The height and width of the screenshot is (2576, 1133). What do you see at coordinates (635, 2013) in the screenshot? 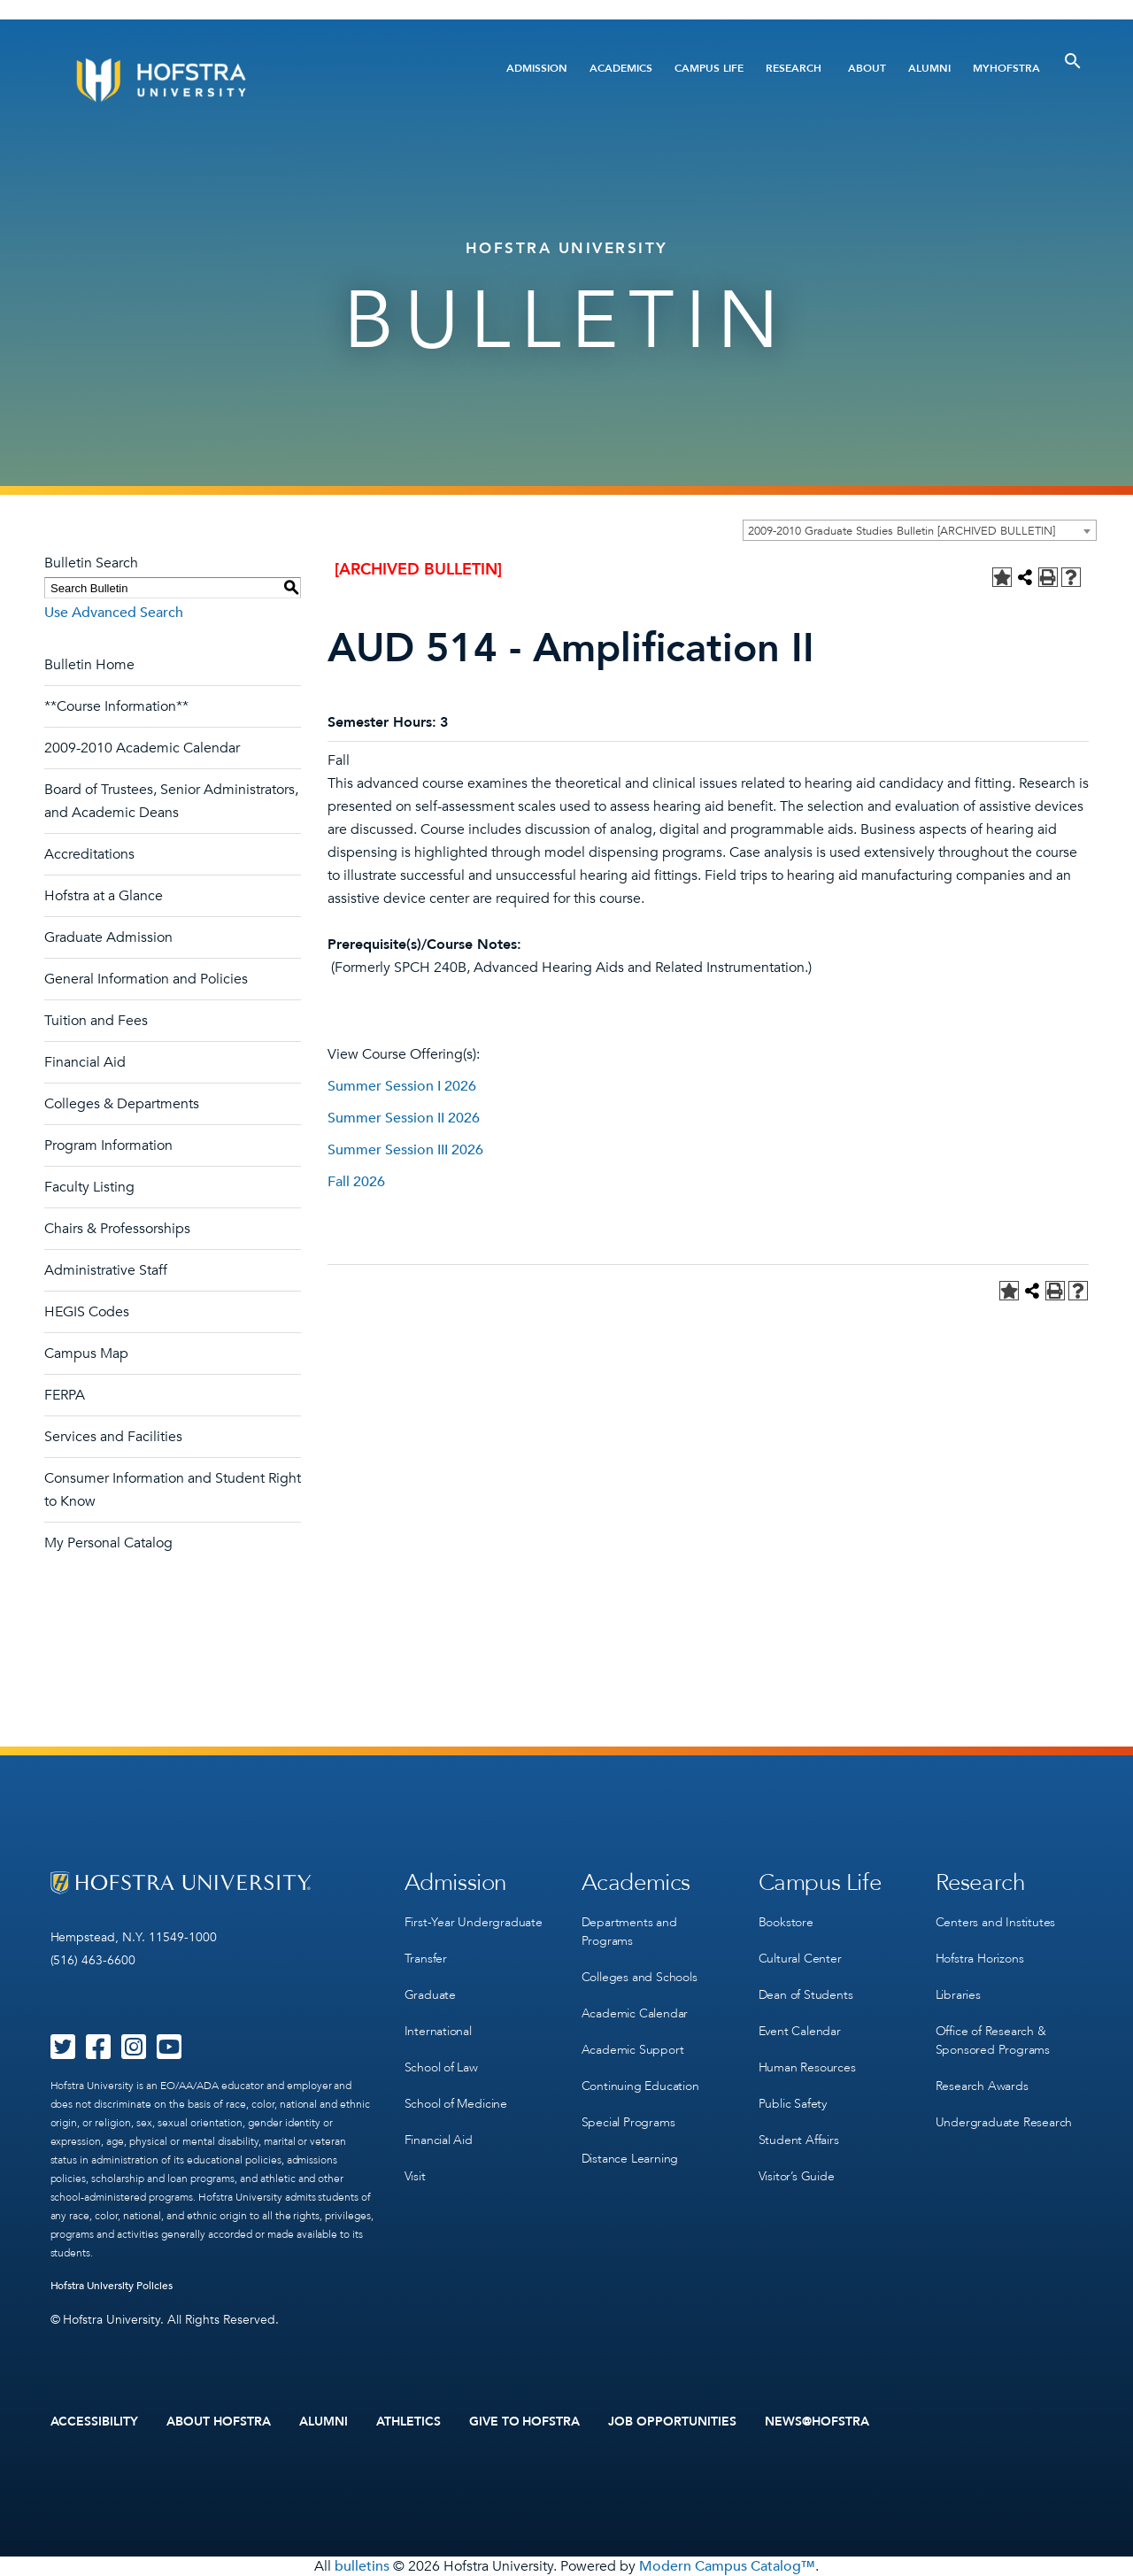
I see `Academic Calendar` at bounding box center [635, 2013].